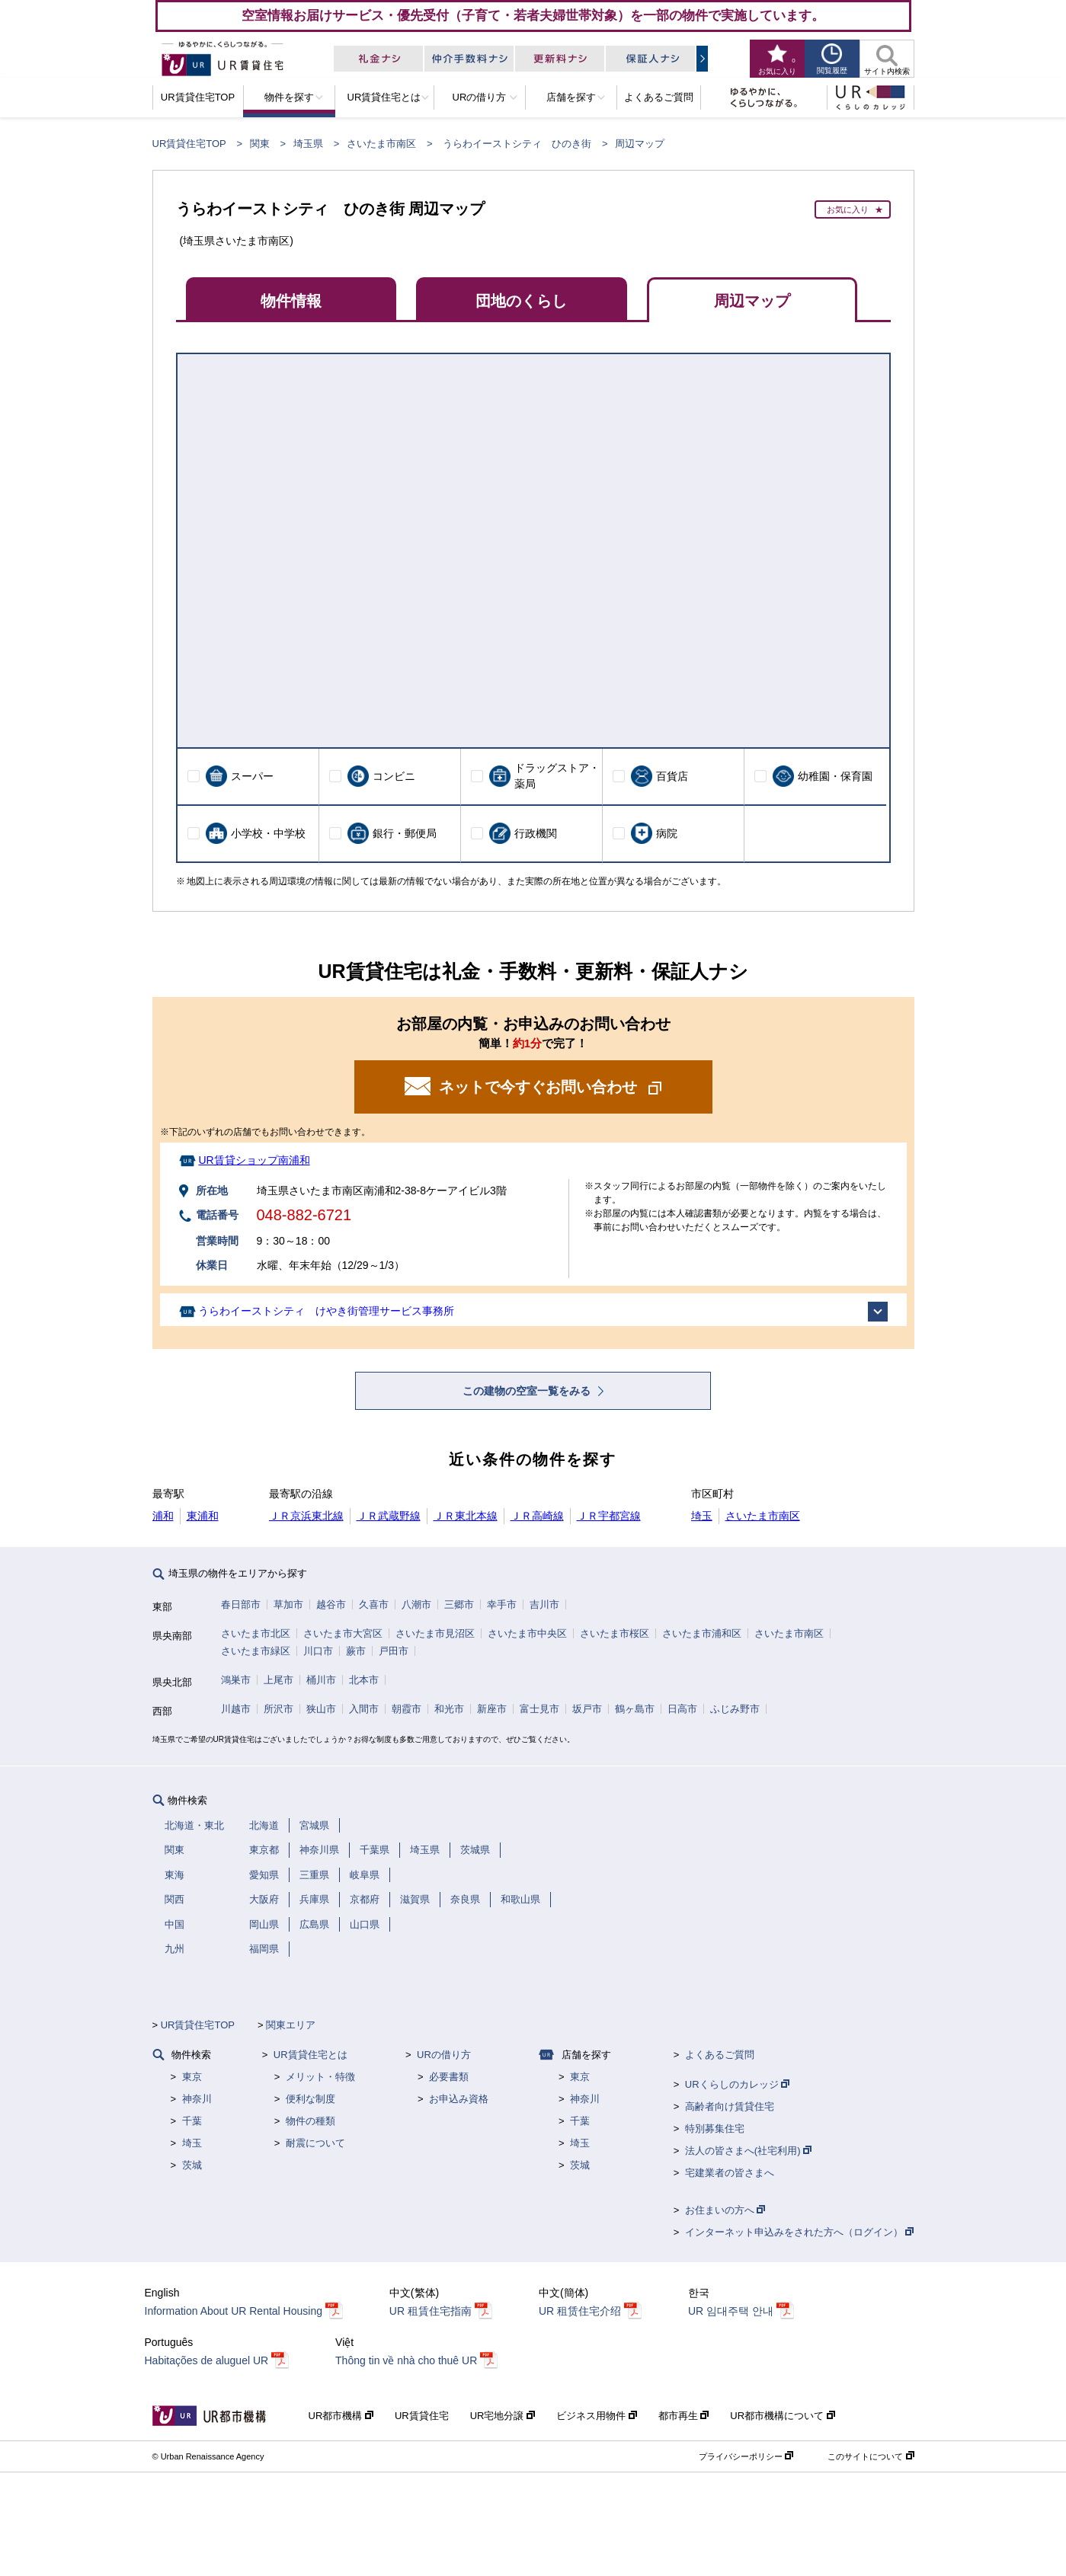  I want to click on さいたま市浦和区, so click(701, 1633).